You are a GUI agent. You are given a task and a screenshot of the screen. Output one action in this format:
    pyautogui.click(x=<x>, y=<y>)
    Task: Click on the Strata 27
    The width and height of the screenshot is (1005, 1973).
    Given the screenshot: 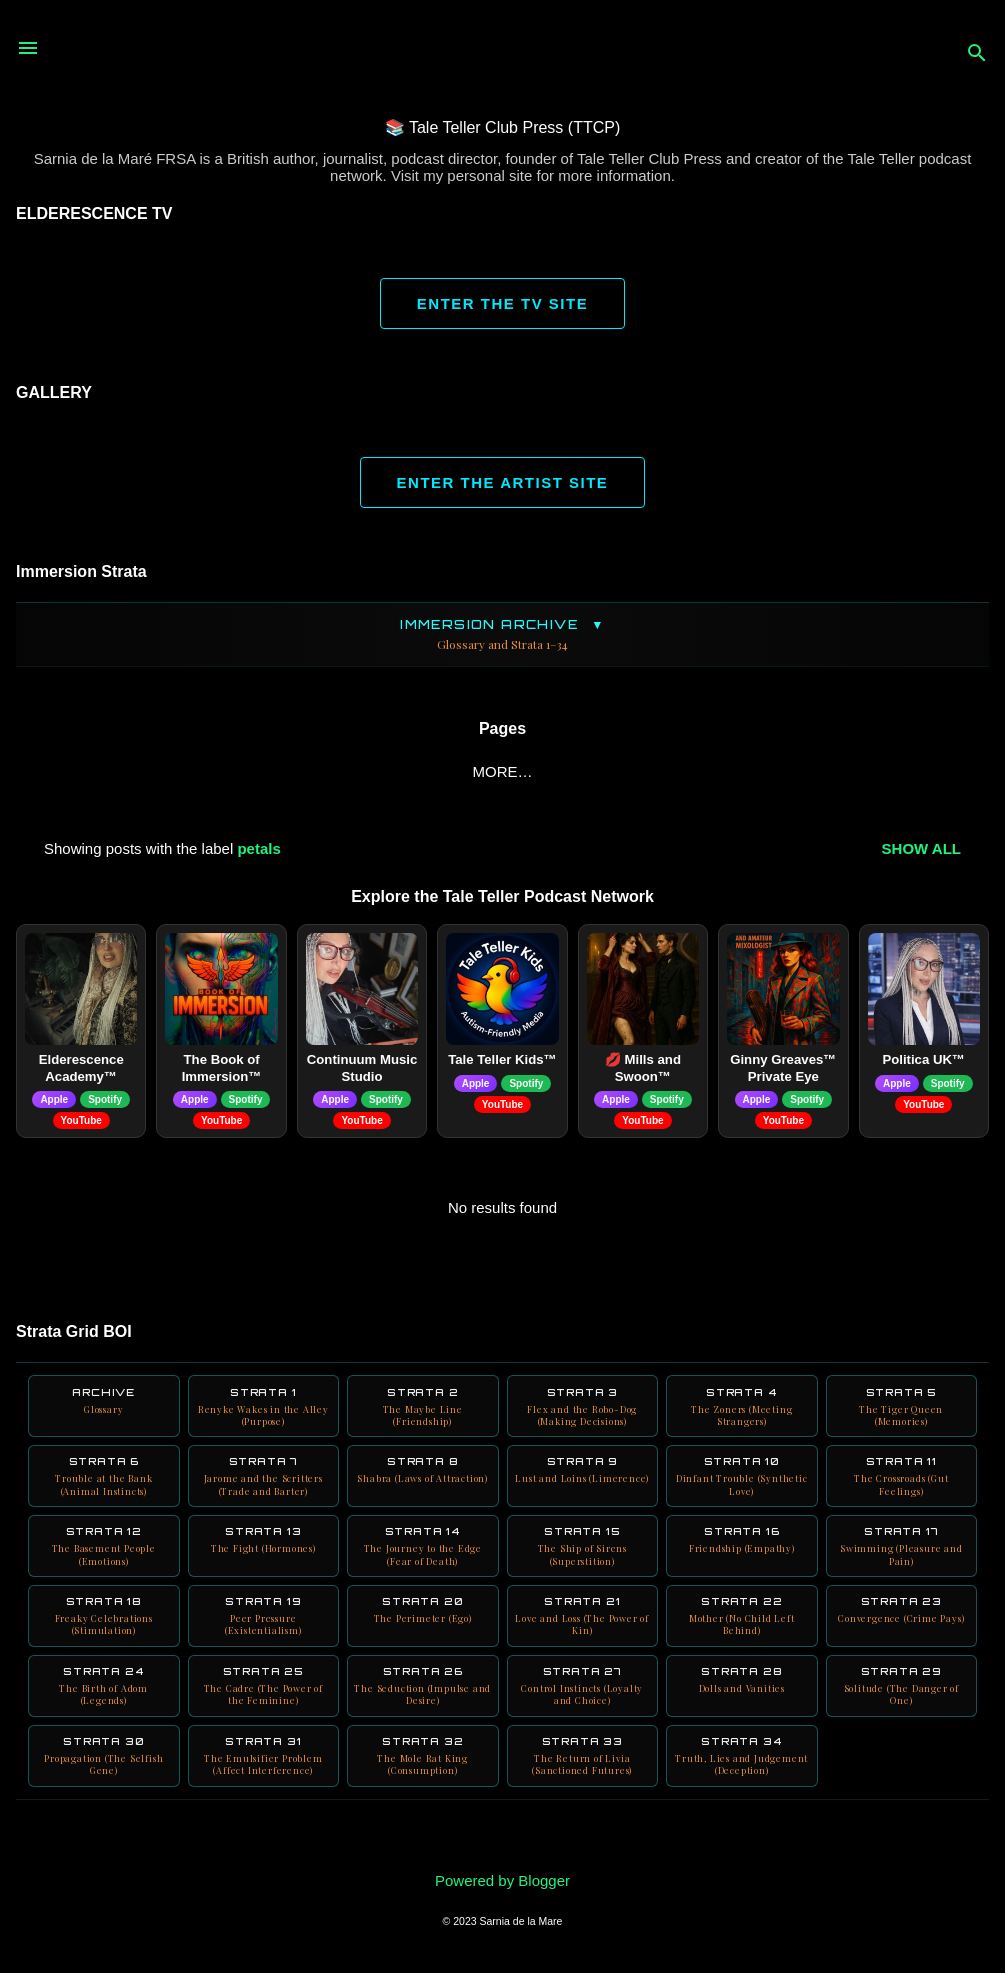 What is the action you would take?
    pyautogui.click(x=583, y=1710)
    